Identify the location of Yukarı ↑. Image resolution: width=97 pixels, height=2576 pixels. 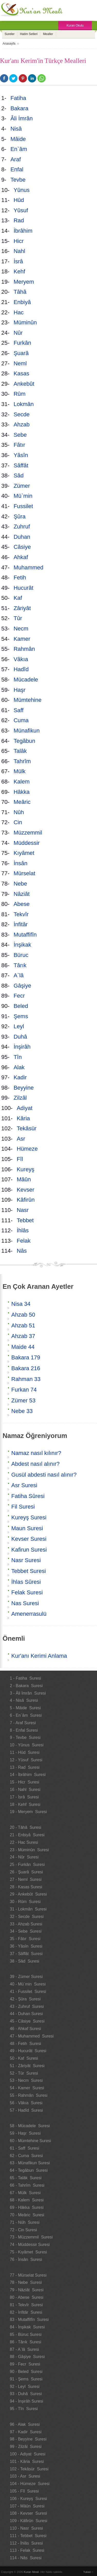
(88, 2571).